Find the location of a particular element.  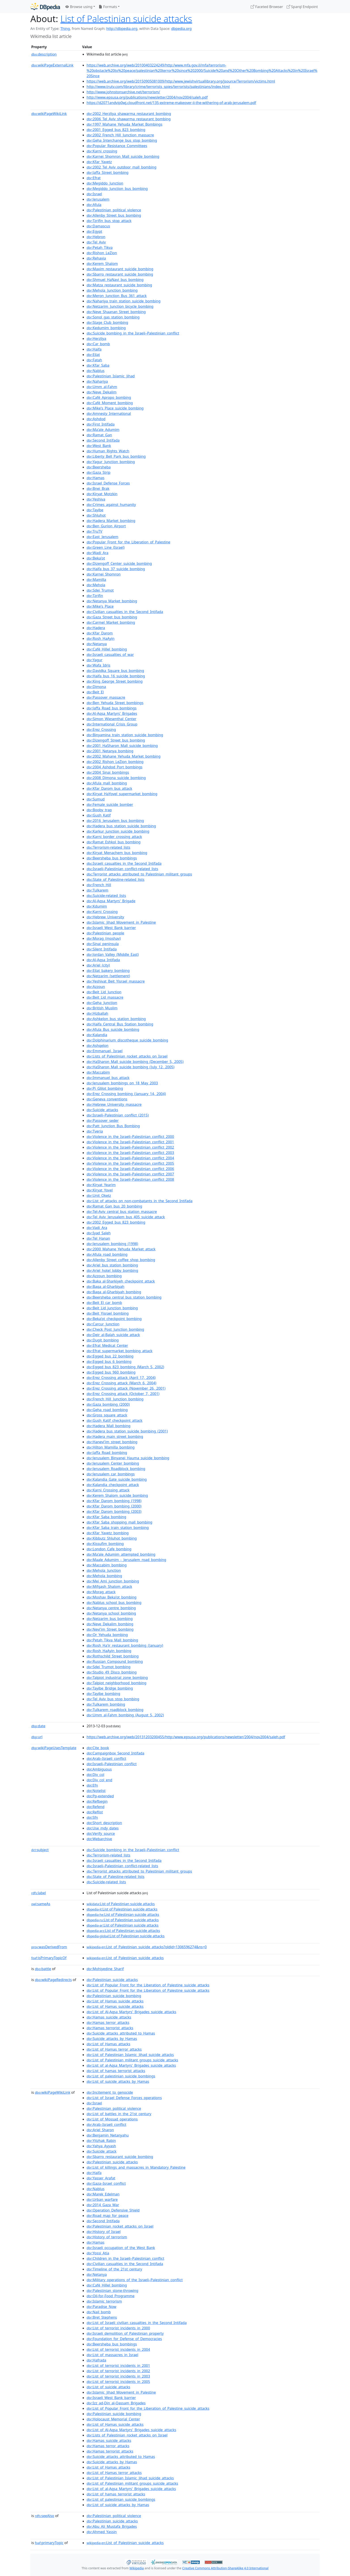

https://web.archive.org/web/20150905081009/http:/www.jewishvirtuallibrary.org/jsource/Terrorism/victims.html is located at coordinates (181, 81).